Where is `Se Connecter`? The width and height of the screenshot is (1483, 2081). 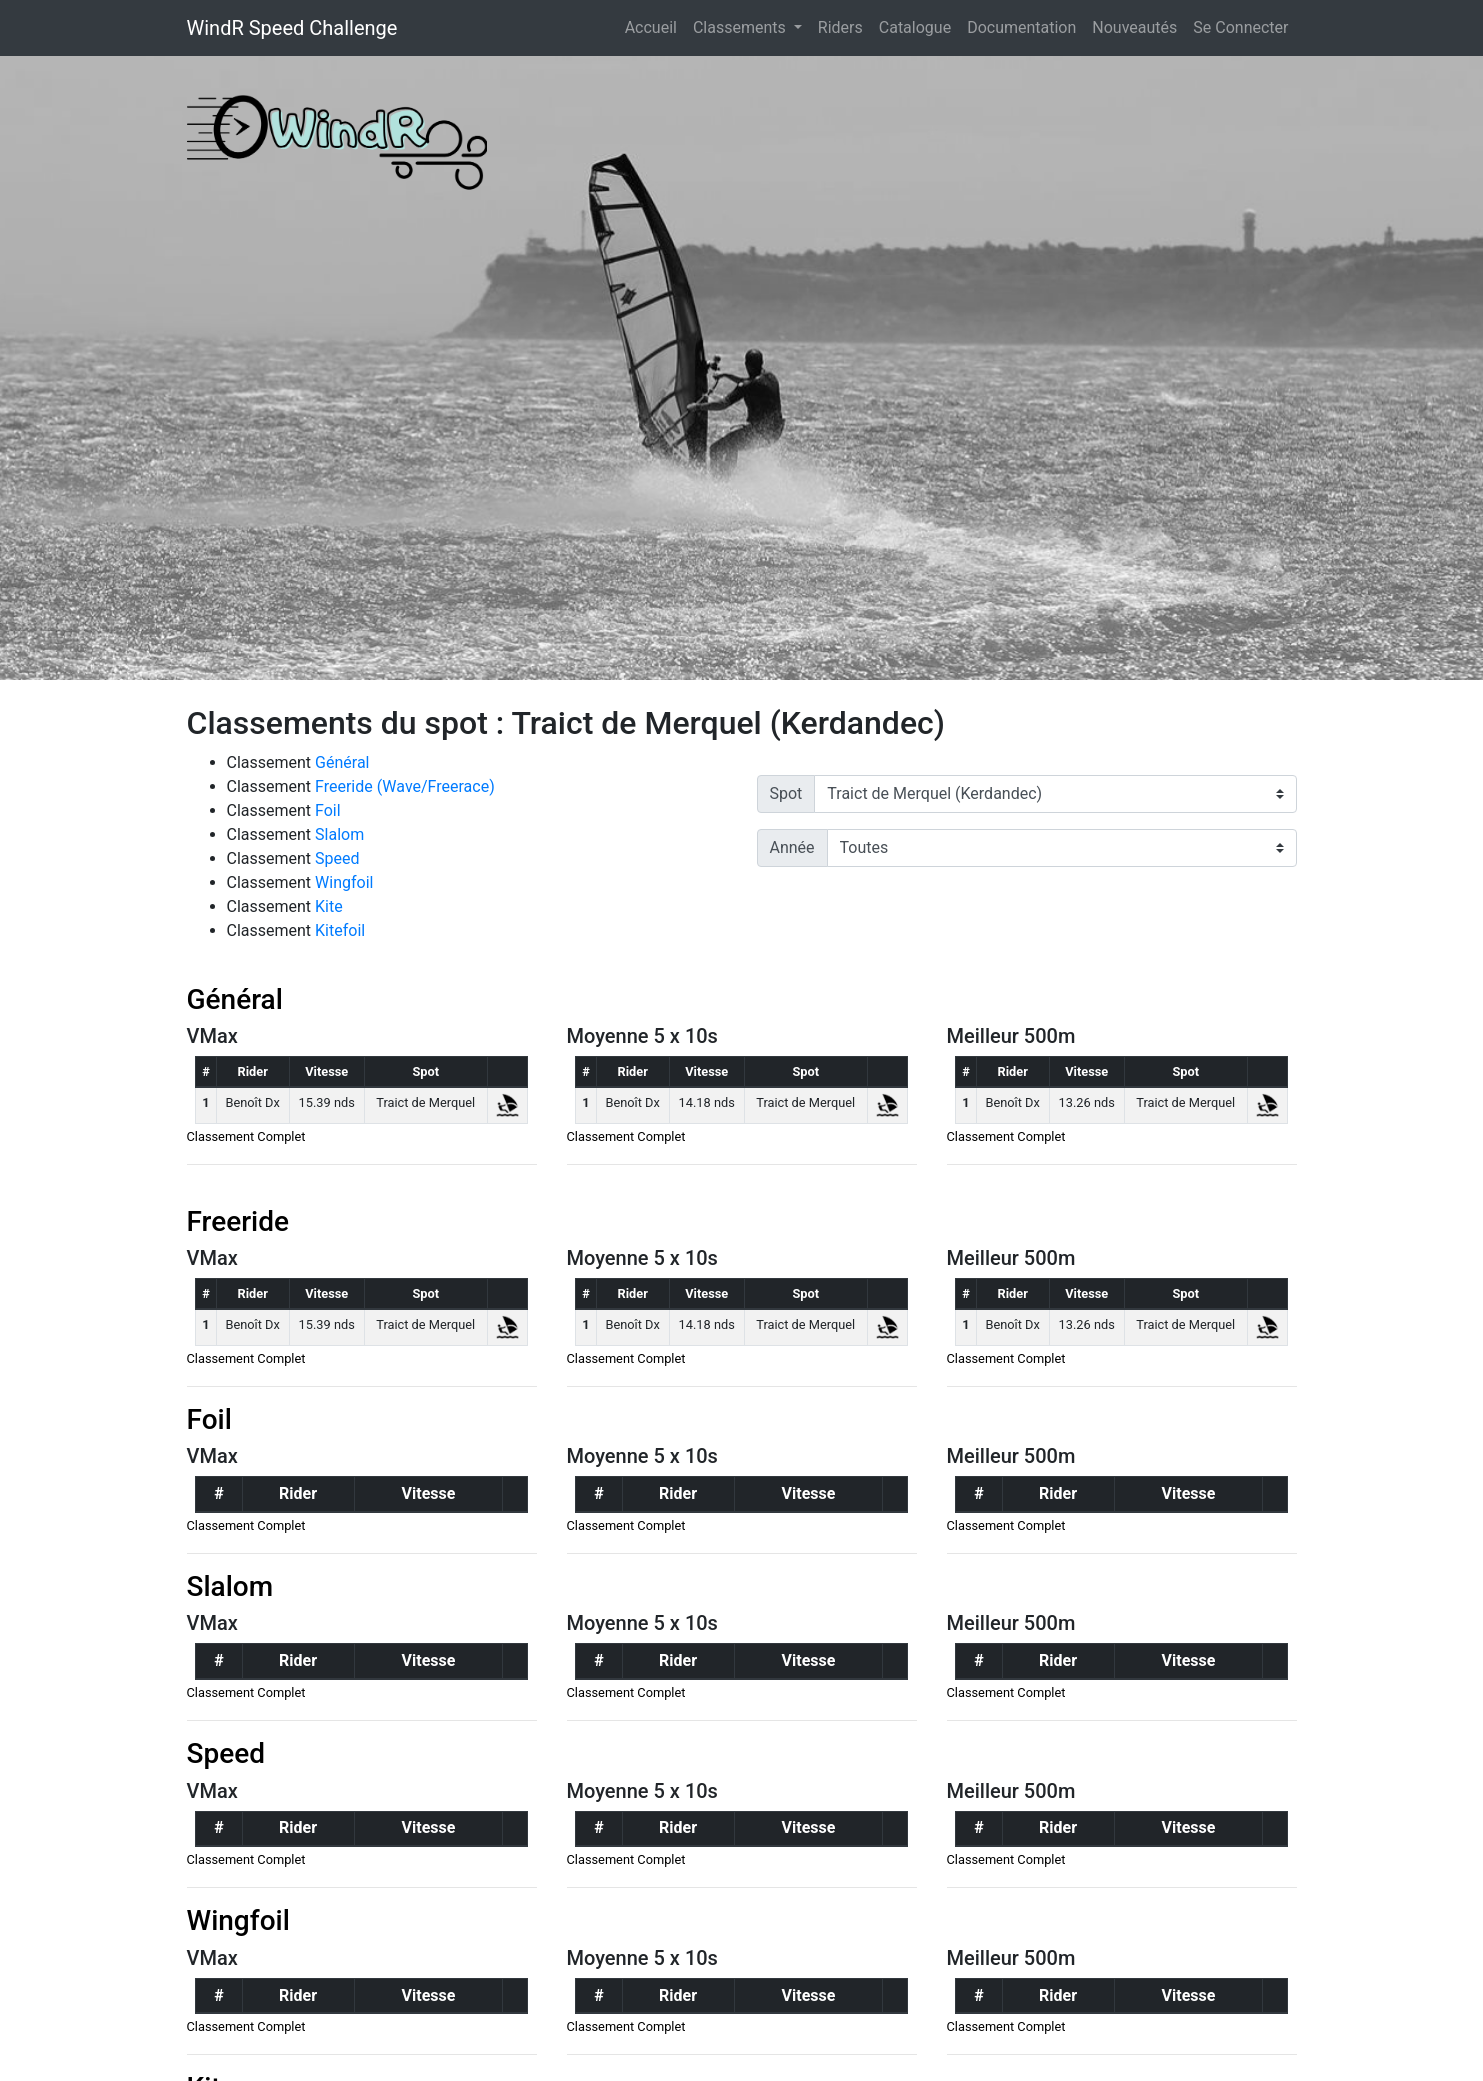
Se Connecter is located at coordinates (1240, 27).